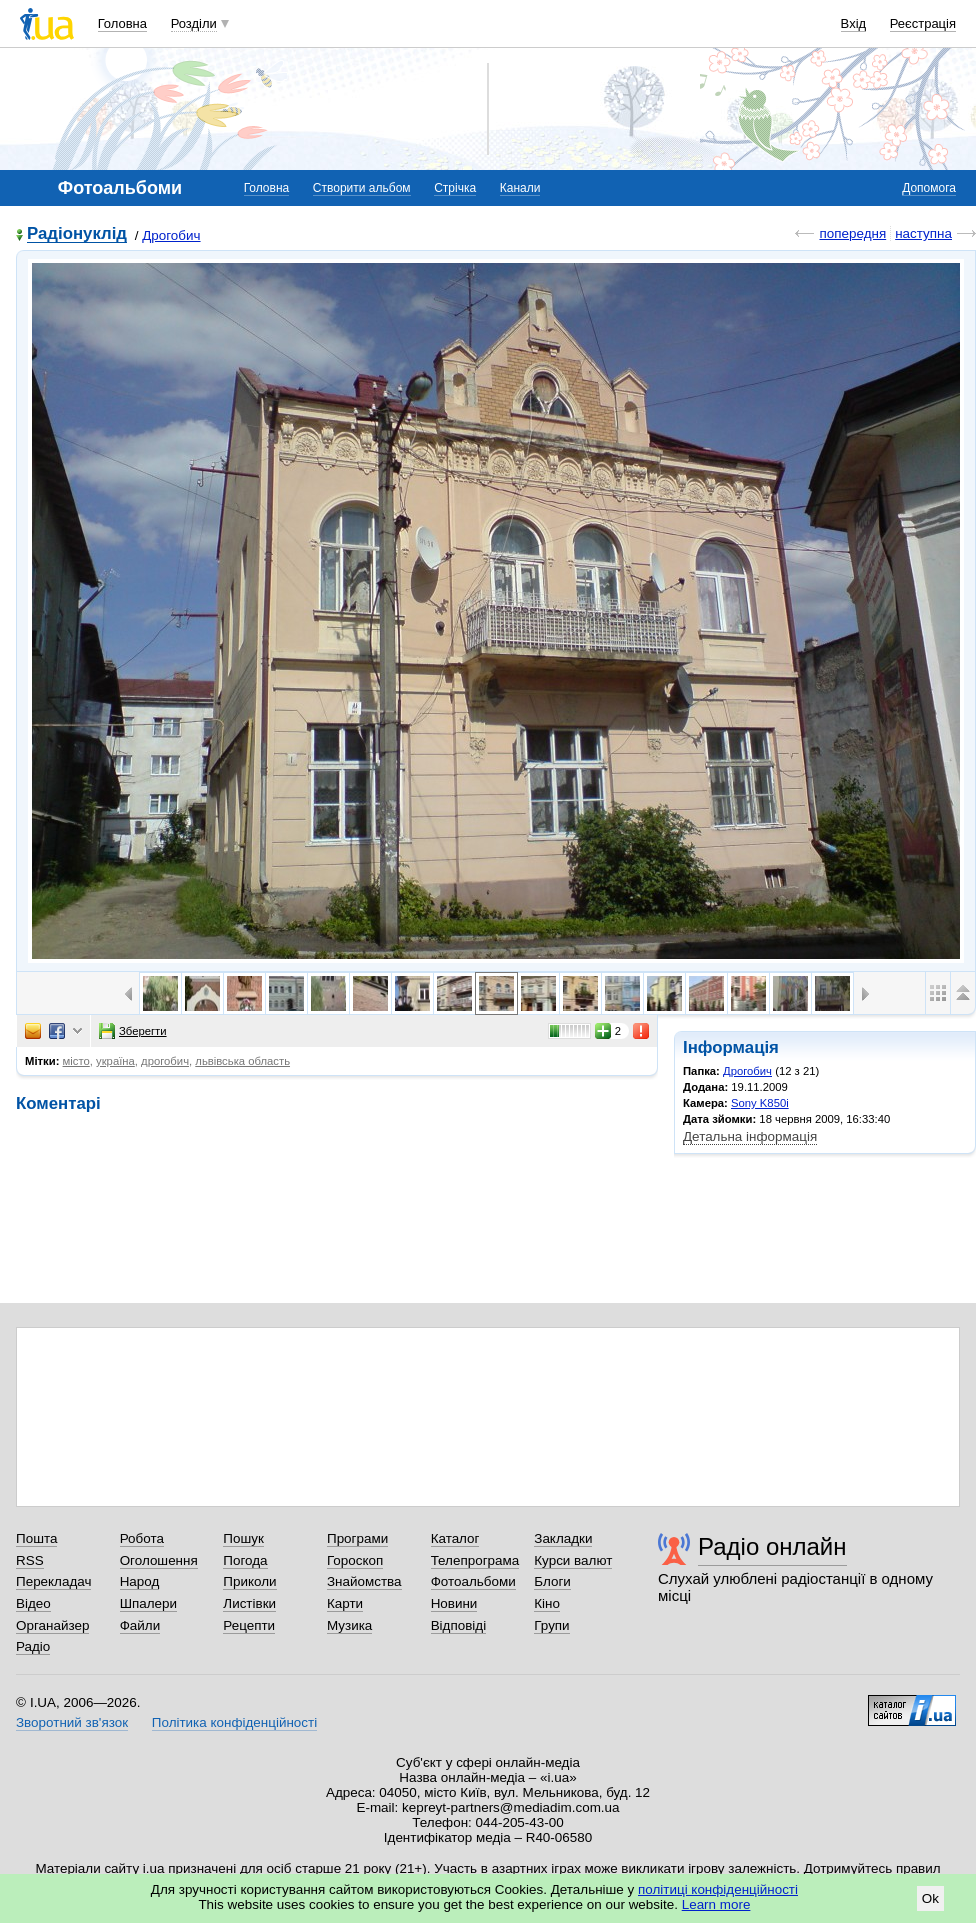  I want to click on Канали, so click(520, 188).